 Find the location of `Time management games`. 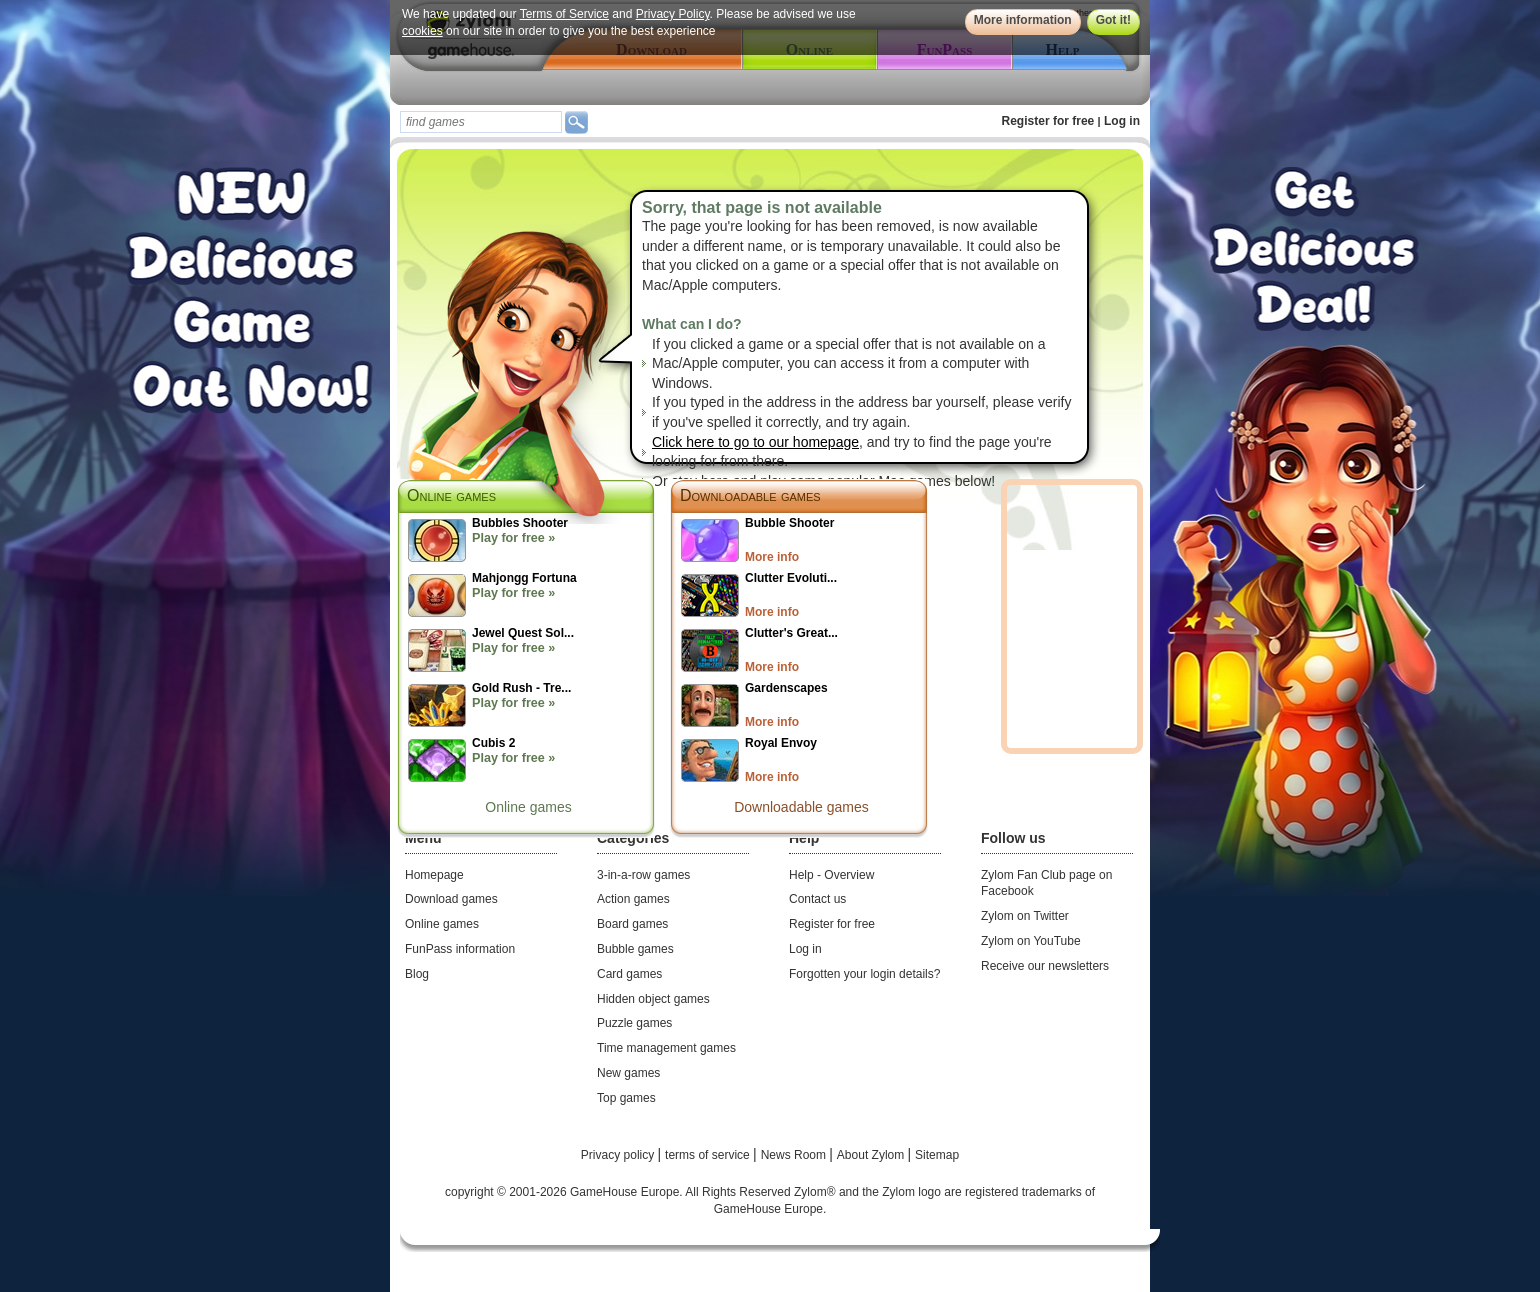

Time management games is located at coordinates (666, 1048).